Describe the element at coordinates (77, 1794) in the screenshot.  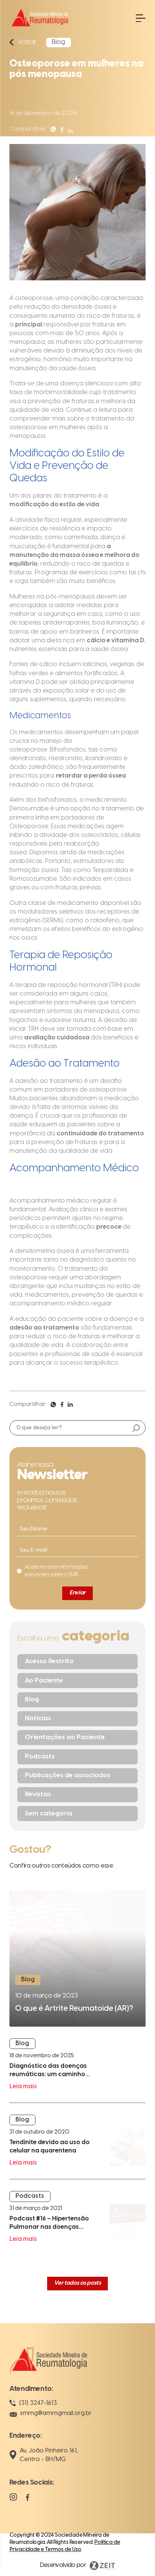
I see `[Revistas]` at that location.